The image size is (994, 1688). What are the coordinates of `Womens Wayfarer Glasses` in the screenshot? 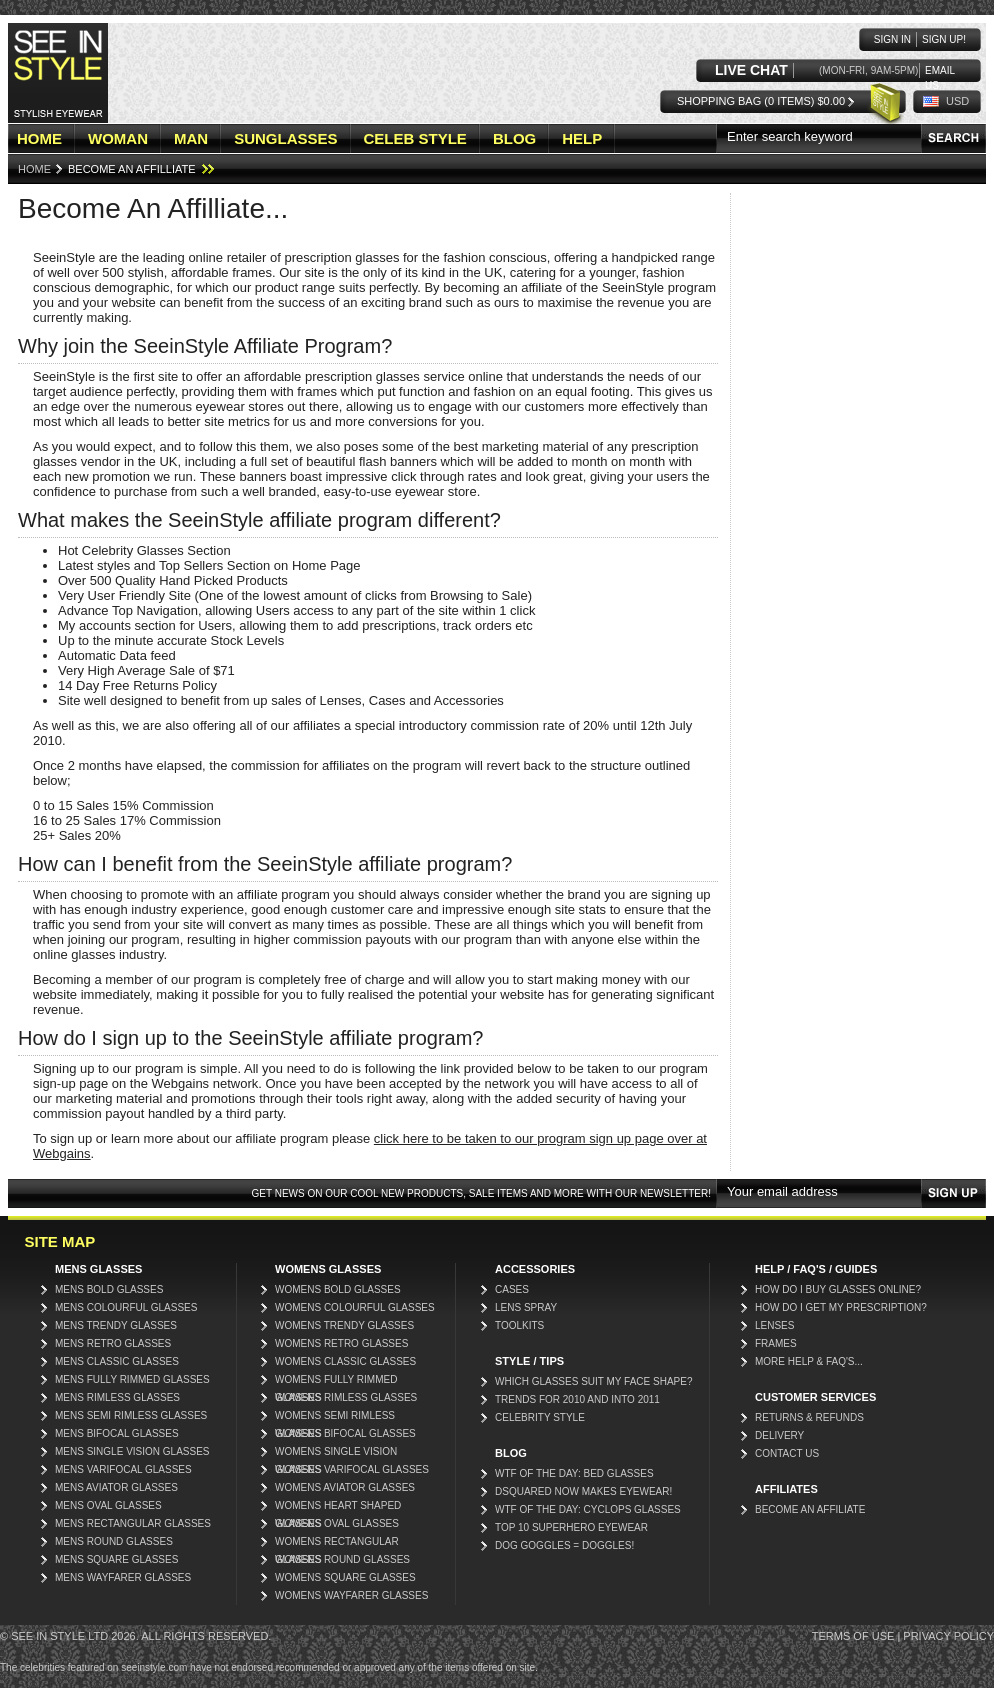 It's located at (351, 1595).